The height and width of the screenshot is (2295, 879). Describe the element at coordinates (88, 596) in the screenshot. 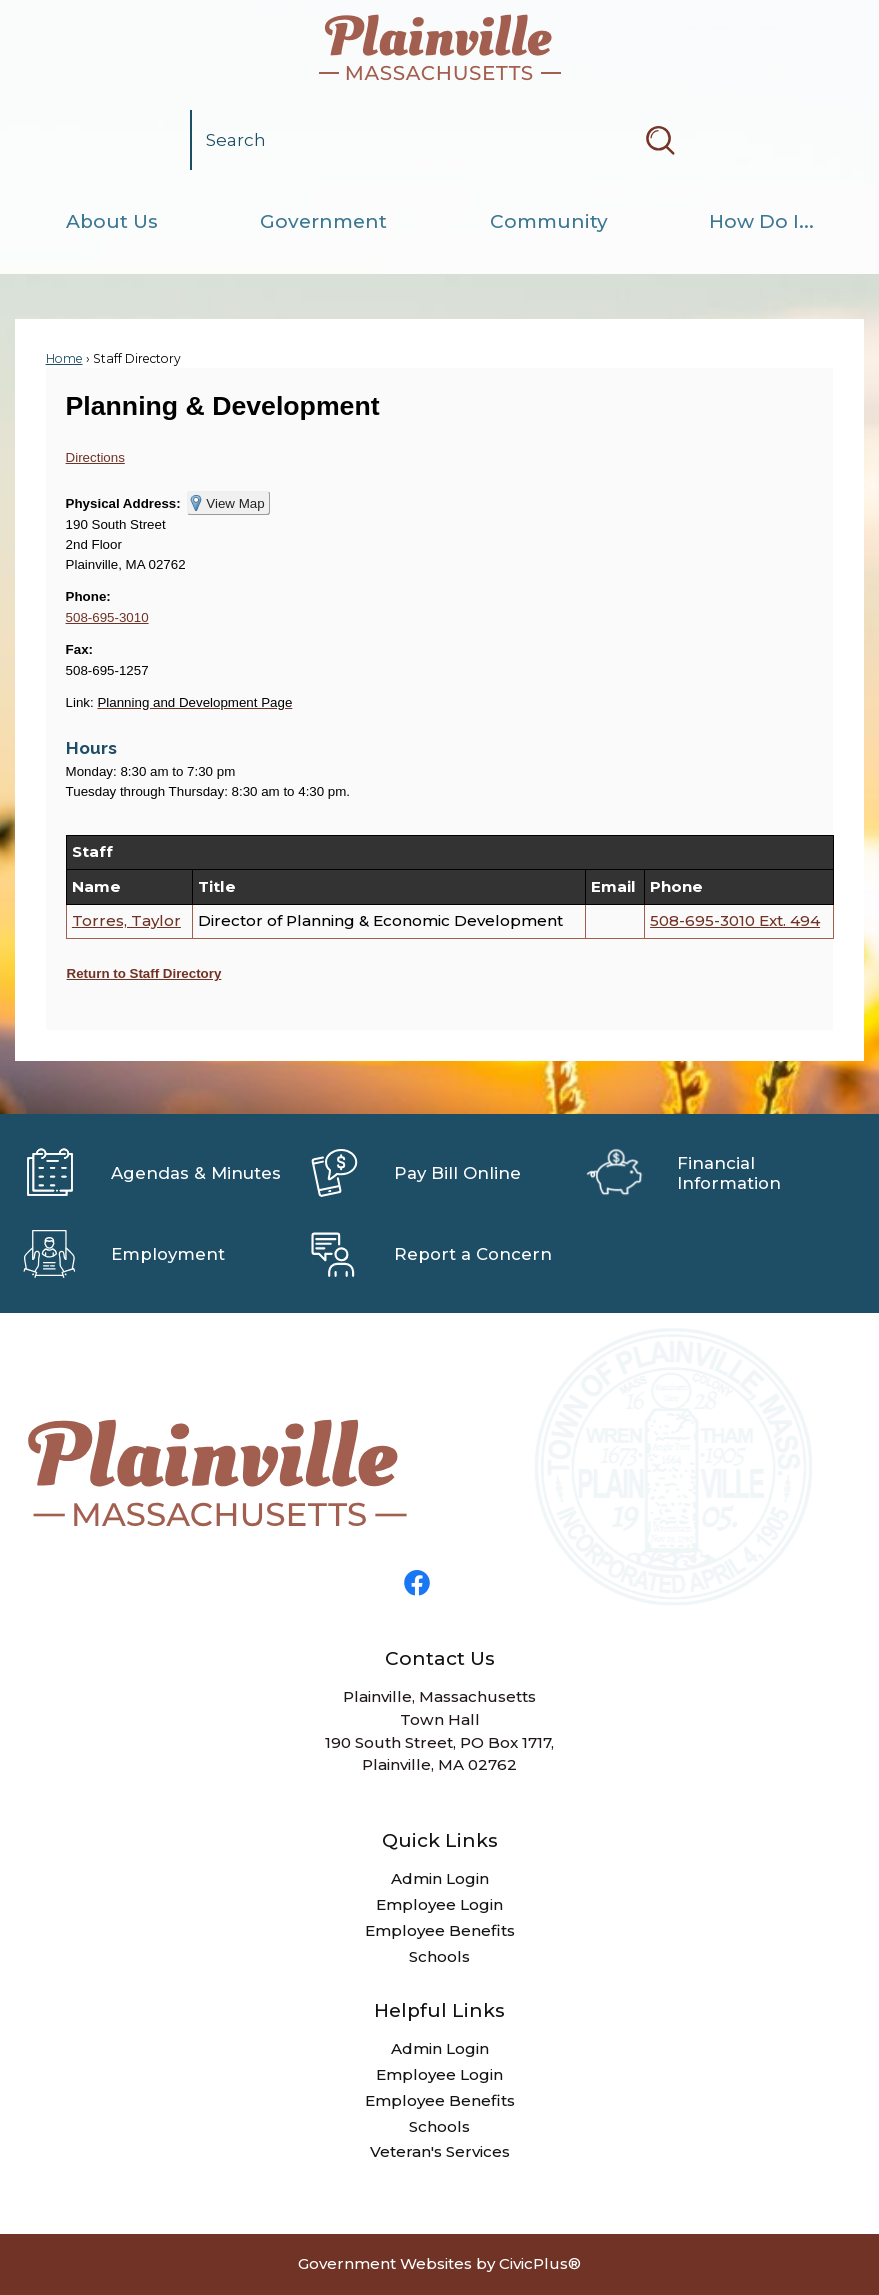

I see `Phone:` at that location.